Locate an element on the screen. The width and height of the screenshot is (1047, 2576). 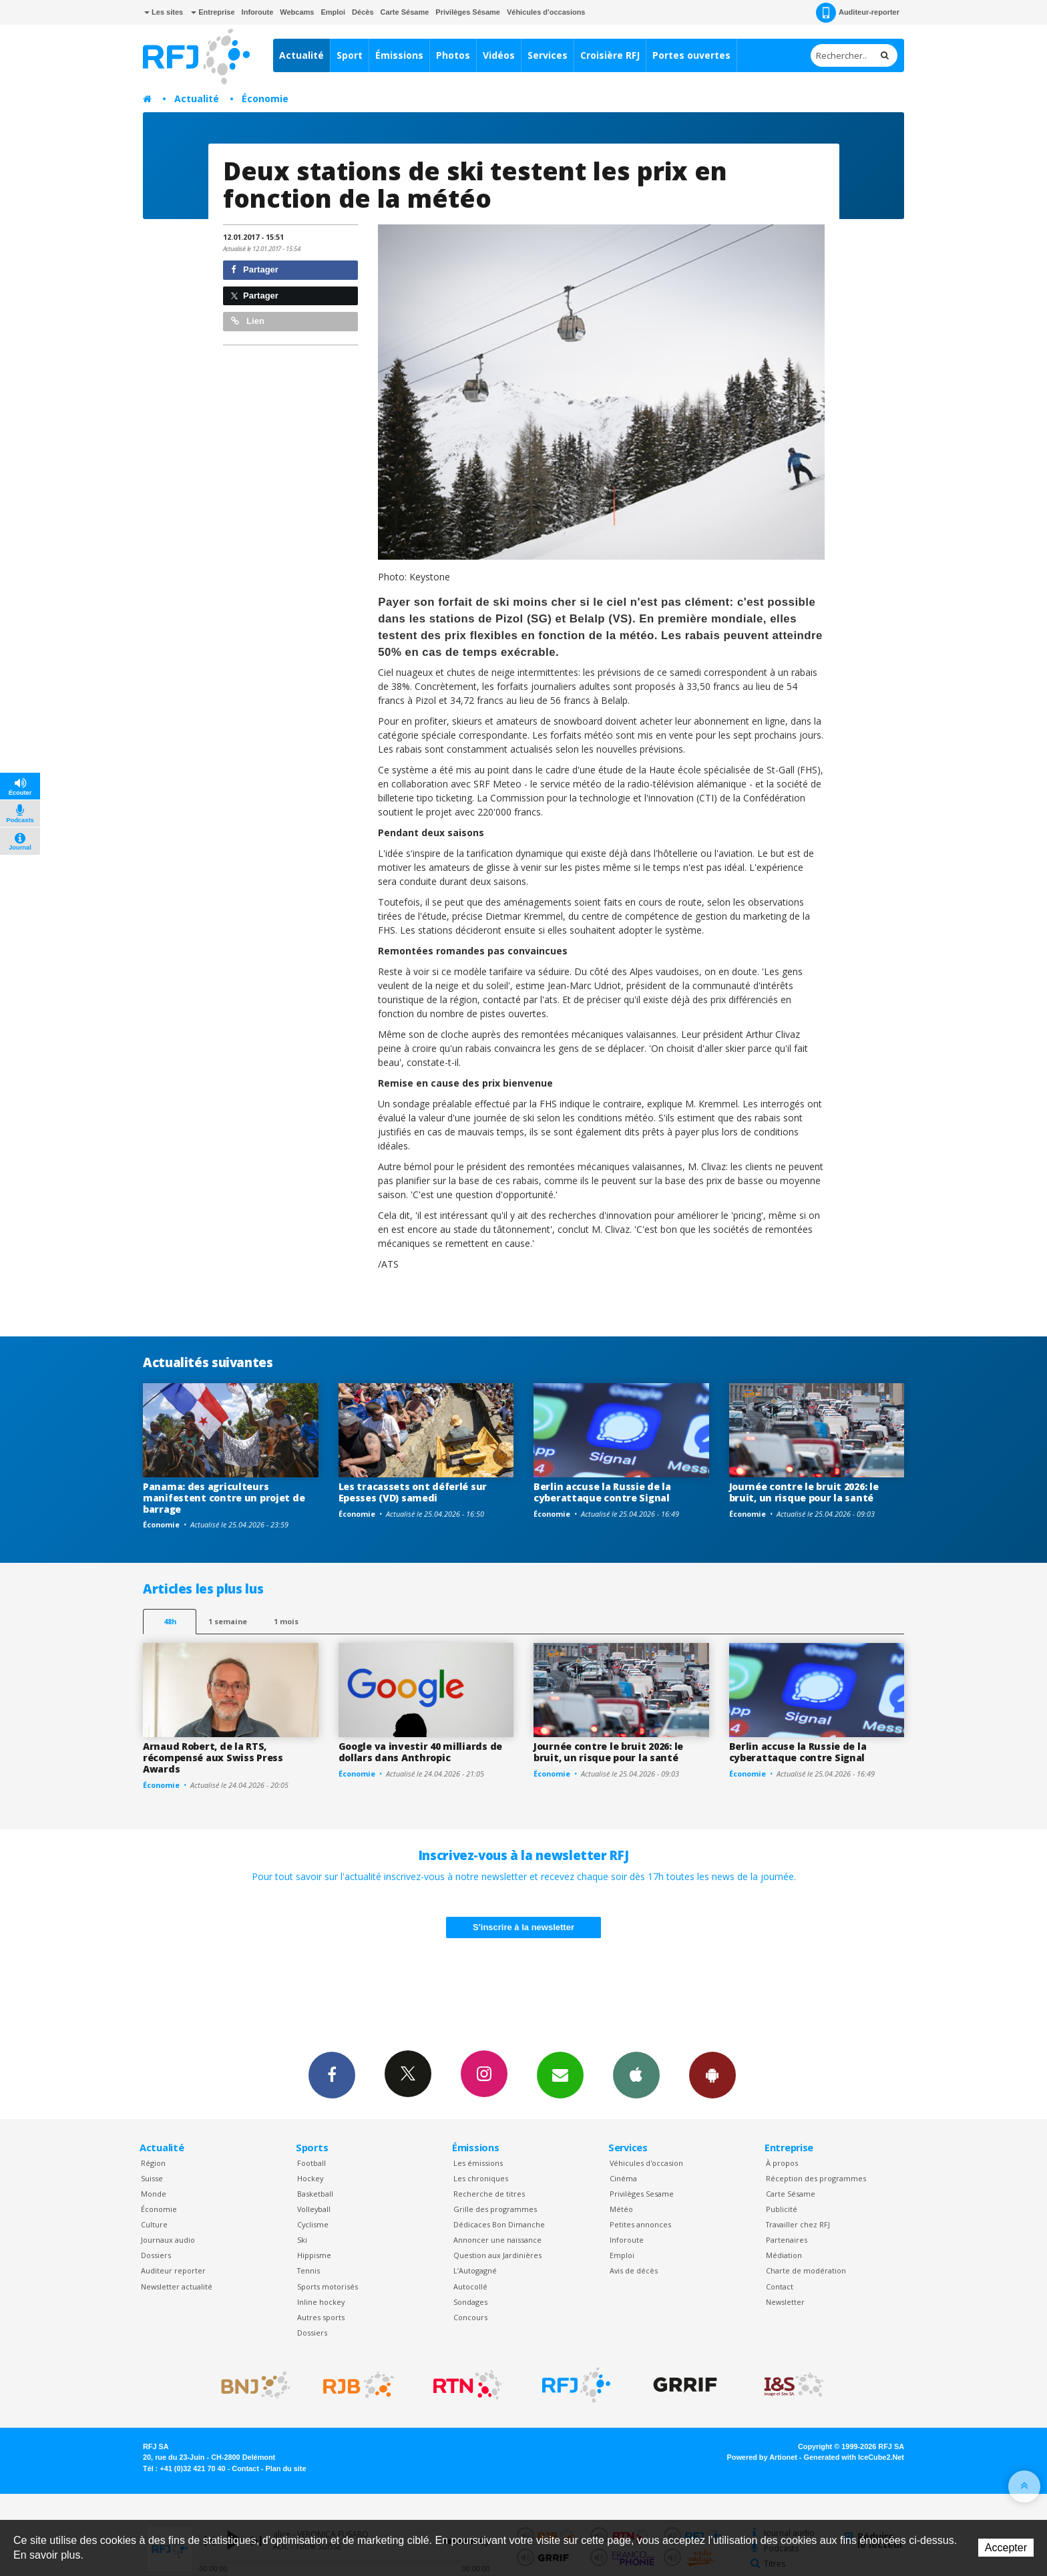
Emploi is located at coordinates (333, 12).